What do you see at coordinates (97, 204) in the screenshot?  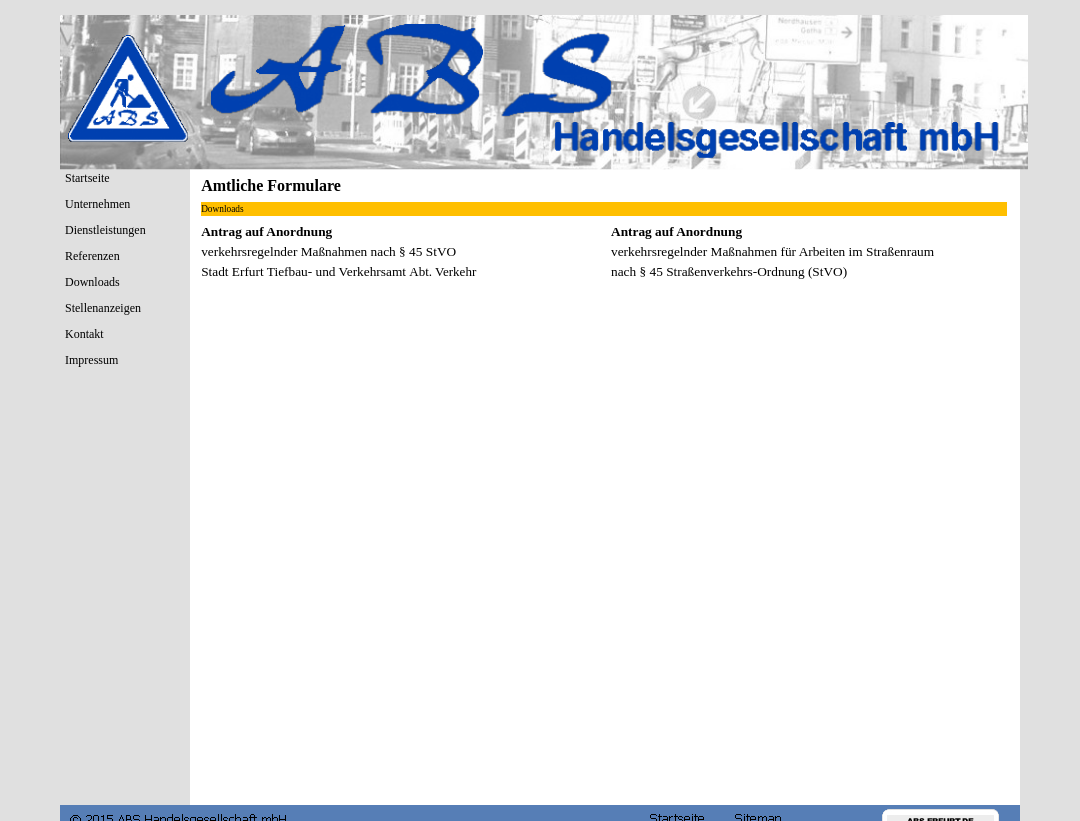 I see `Unternehmen` at bounding box center [97, 204].